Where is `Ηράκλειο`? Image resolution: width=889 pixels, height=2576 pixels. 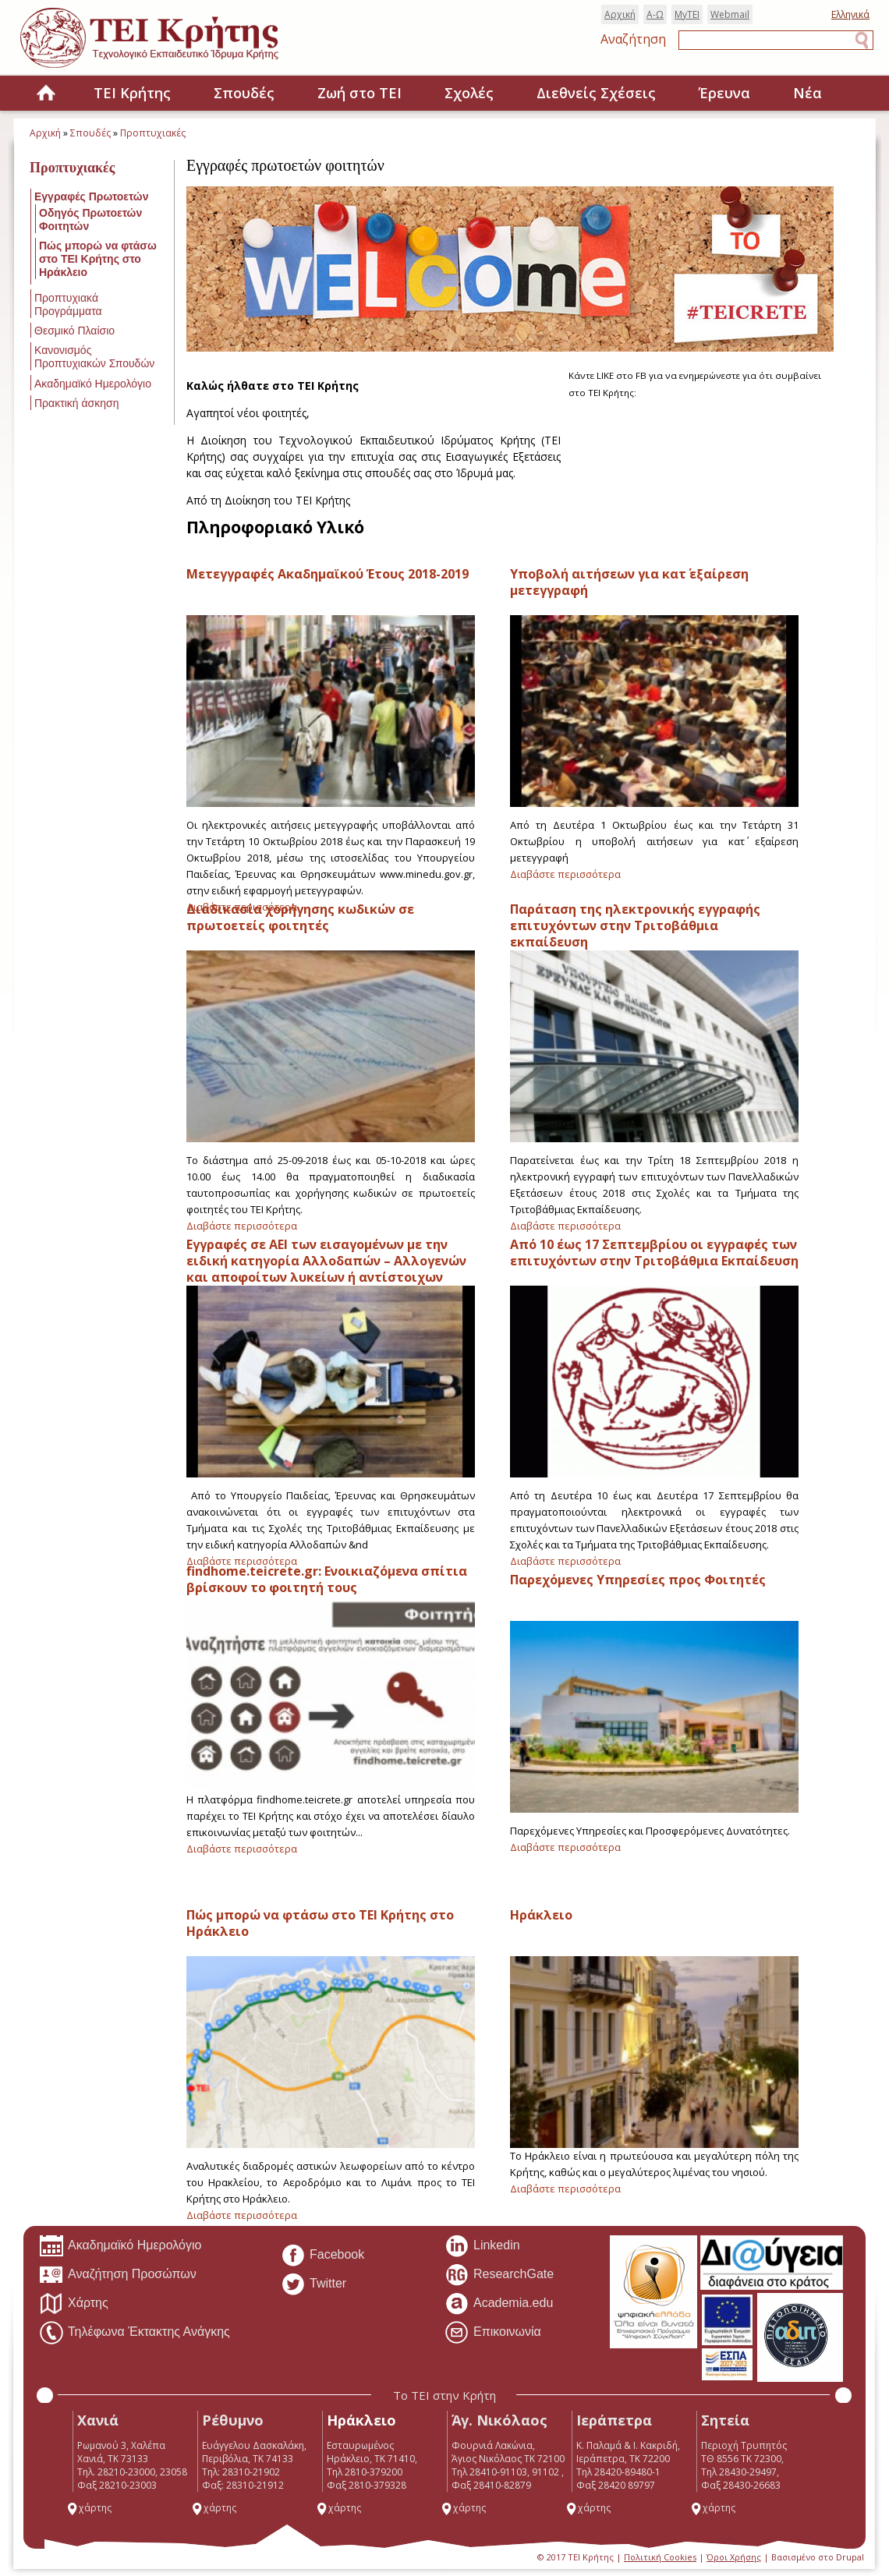 Ηράκλειο is located at coordinates (541, 1914).